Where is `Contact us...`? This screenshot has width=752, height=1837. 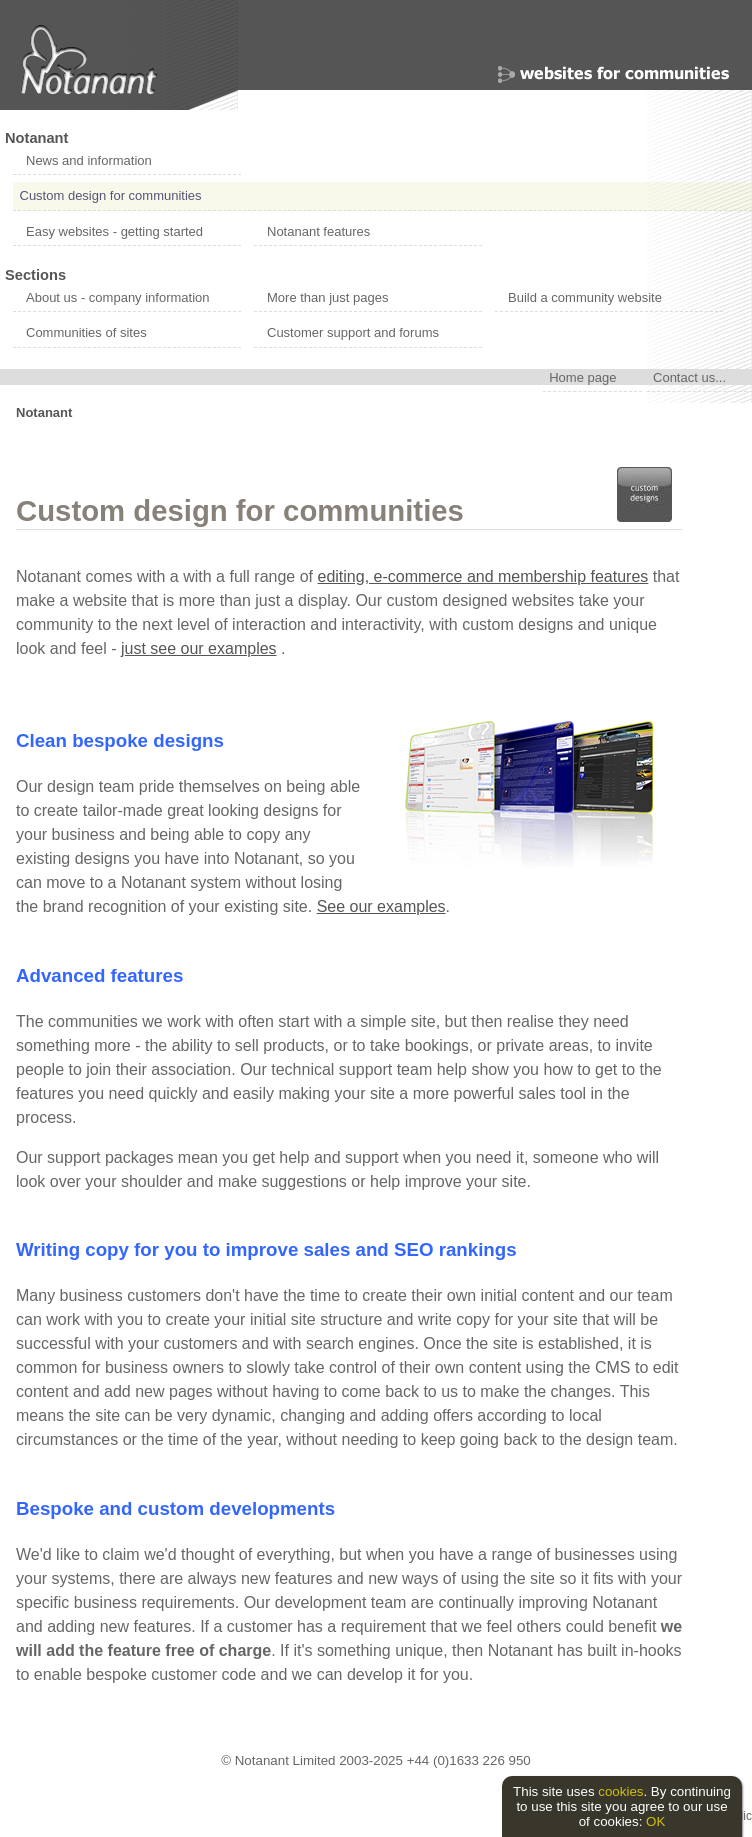
Contact us... is located at coordinates (689, 377).